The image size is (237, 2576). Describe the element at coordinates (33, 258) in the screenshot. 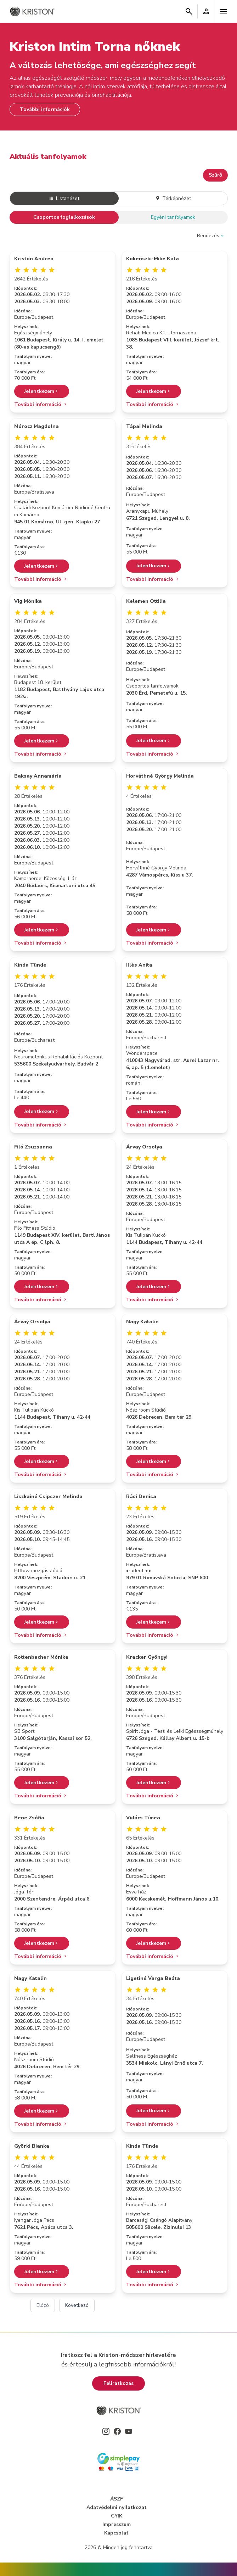

I see `Kriston Andrea` at that location.